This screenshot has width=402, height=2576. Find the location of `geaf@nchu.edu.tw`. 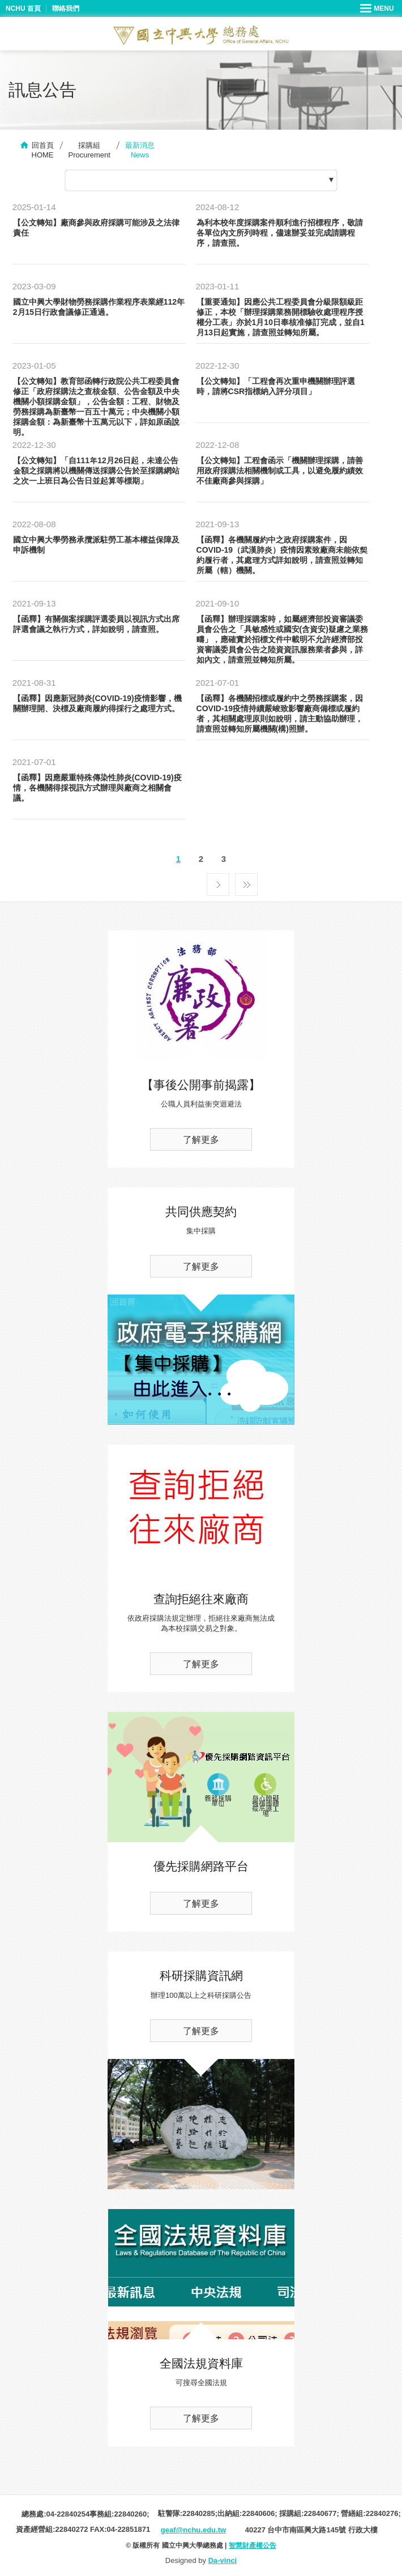

geaf@nchu.edu.tw is located at coordinates (193, 2530).